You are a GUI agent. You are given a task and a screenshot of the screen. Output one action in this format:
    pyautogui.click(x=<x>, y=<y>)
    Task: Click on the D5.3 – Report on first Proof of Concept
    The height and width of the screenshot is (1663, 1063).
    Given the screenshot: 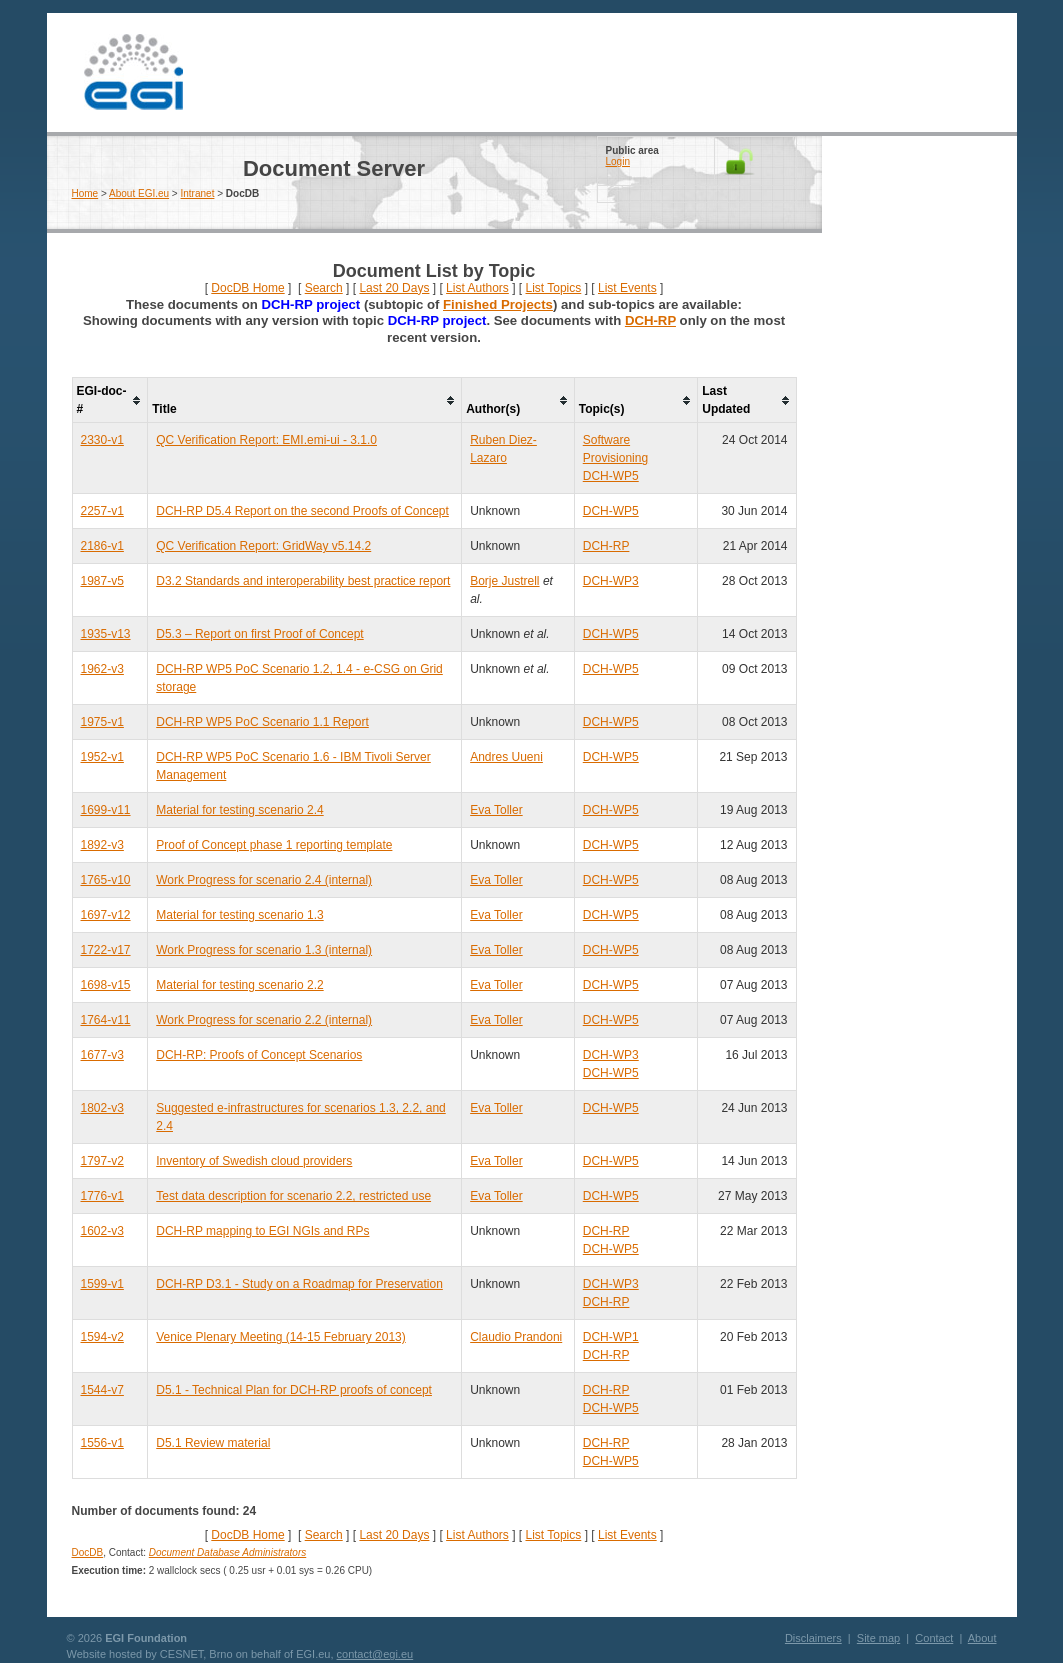 What is the action you would take?
    pyautogui.click(x=259, y=634)
    